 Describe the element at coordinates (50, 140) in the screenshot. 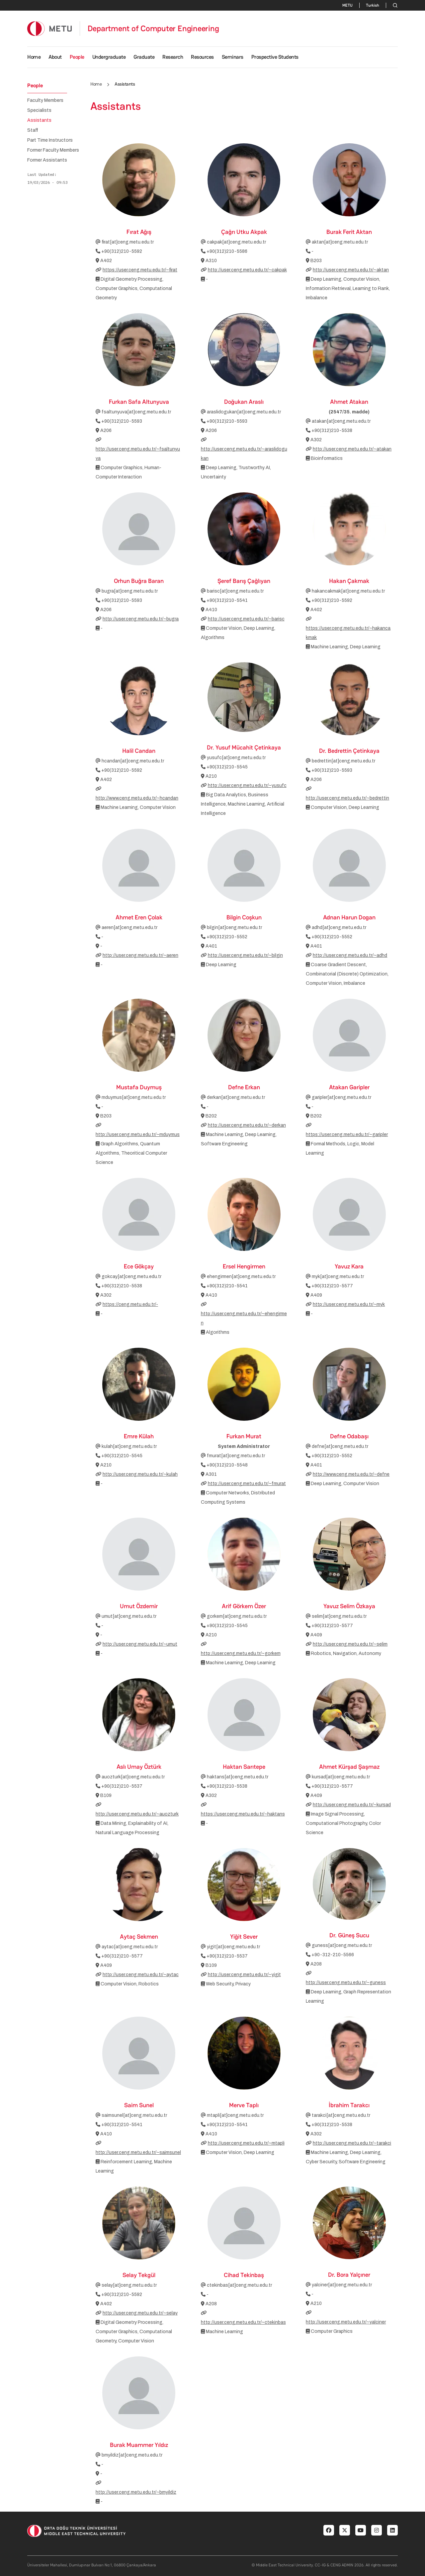

I see `Part Time Instructors` at that location.